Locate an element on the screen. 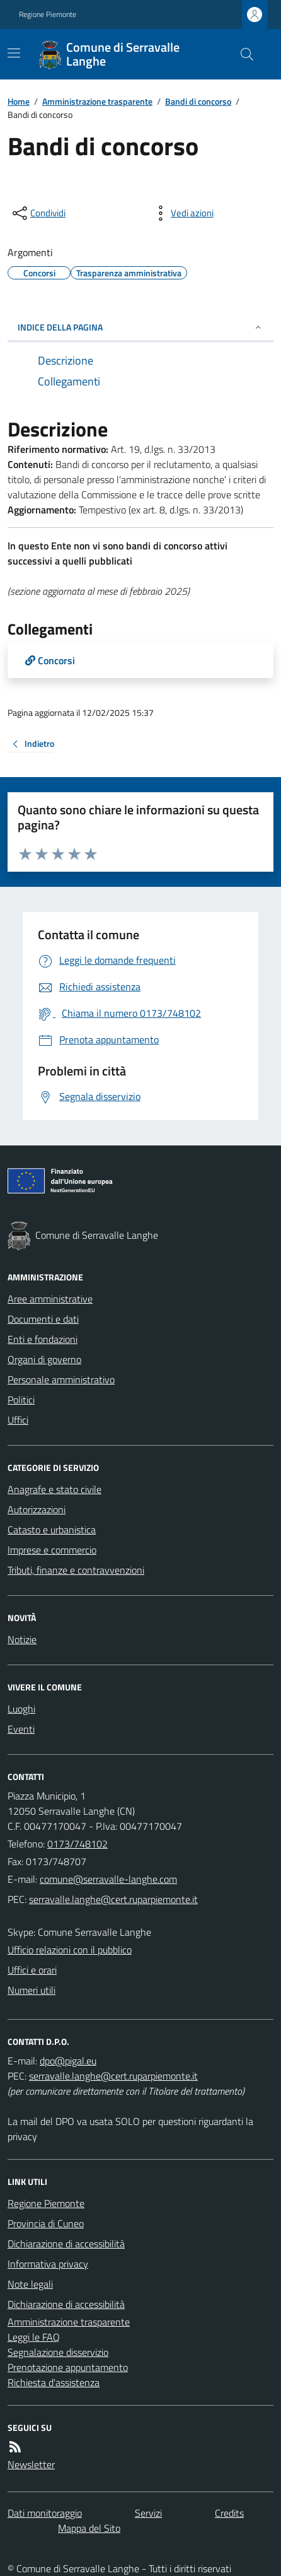 This screenshot has height=2576, width=281. Leggi le FAQ is located at coordinates (34, 2337).